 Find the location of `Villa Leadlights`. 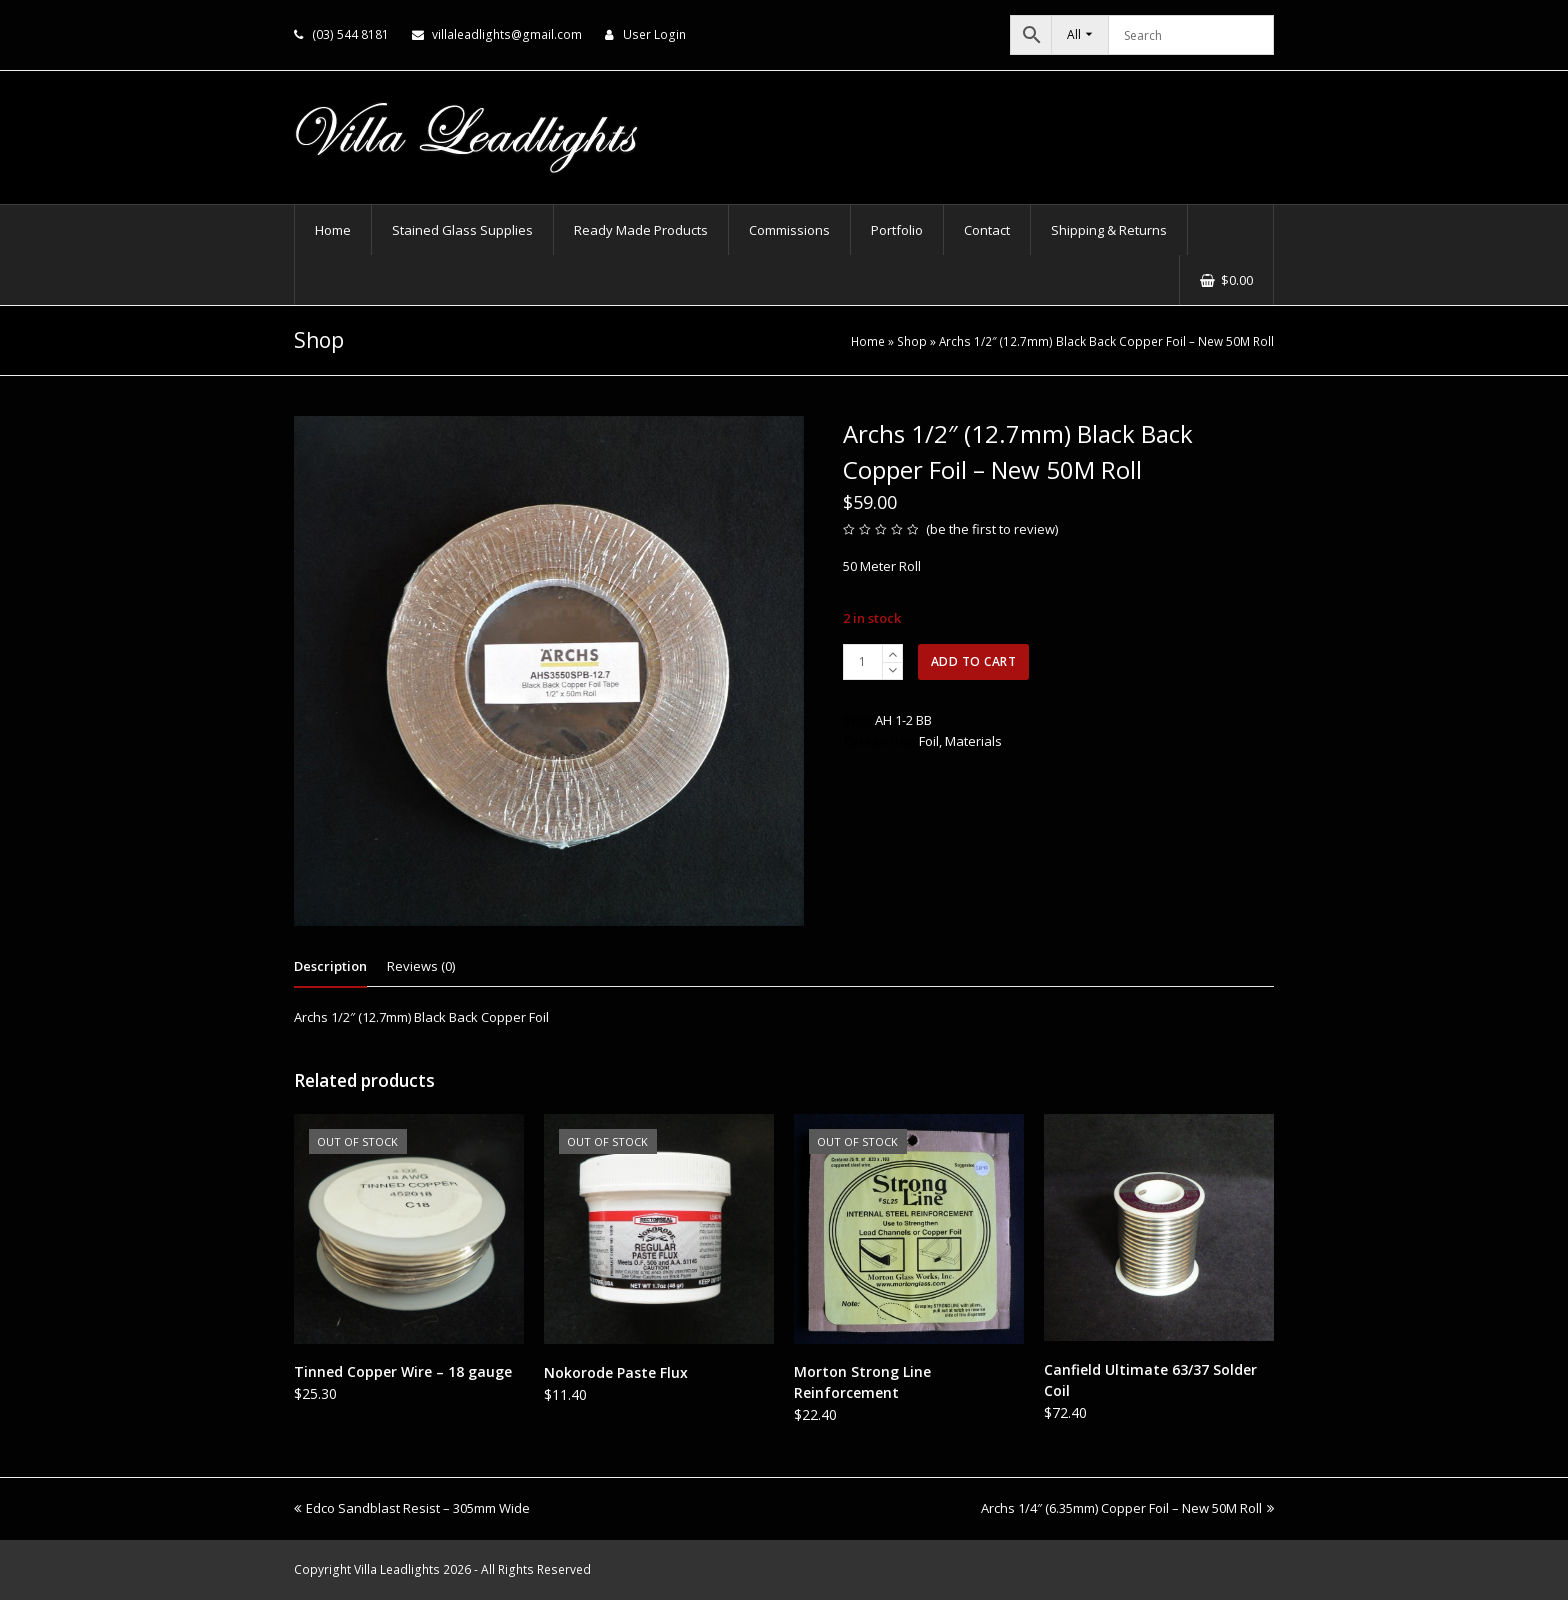

Villa Leadlights is located at coordinates (397, 1569).